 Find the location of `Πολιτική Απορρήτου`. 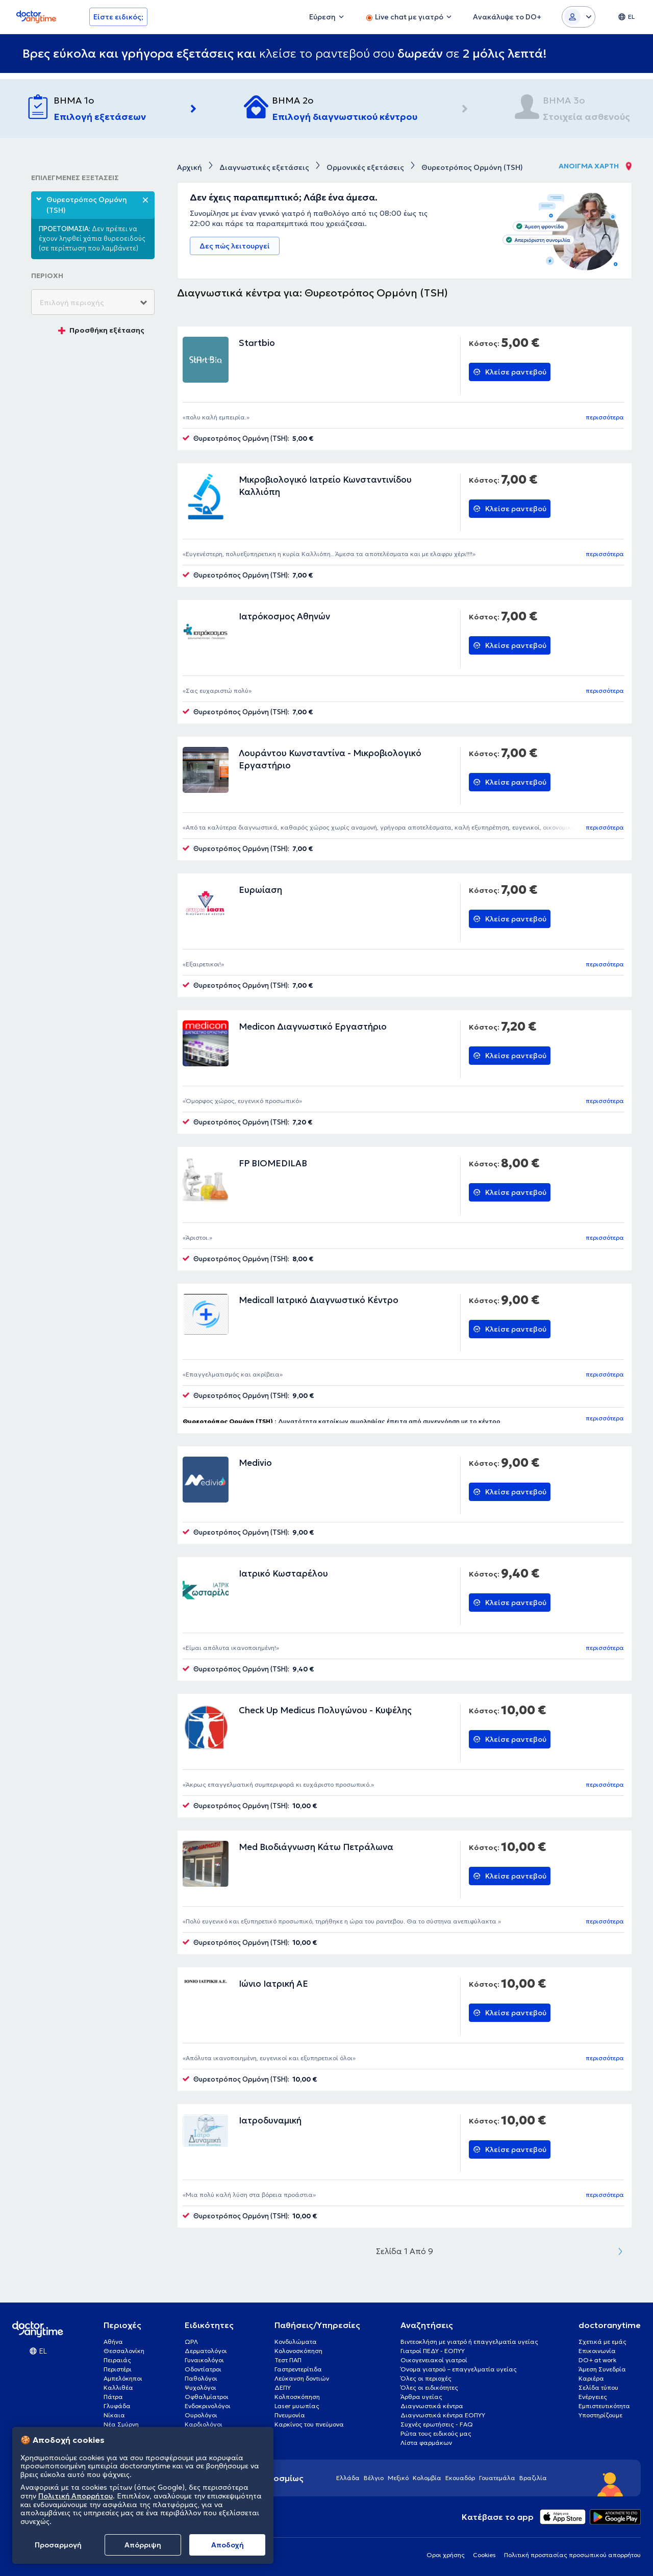

Πολιτική Απορρήτου is located at coordinates (75, 2495).